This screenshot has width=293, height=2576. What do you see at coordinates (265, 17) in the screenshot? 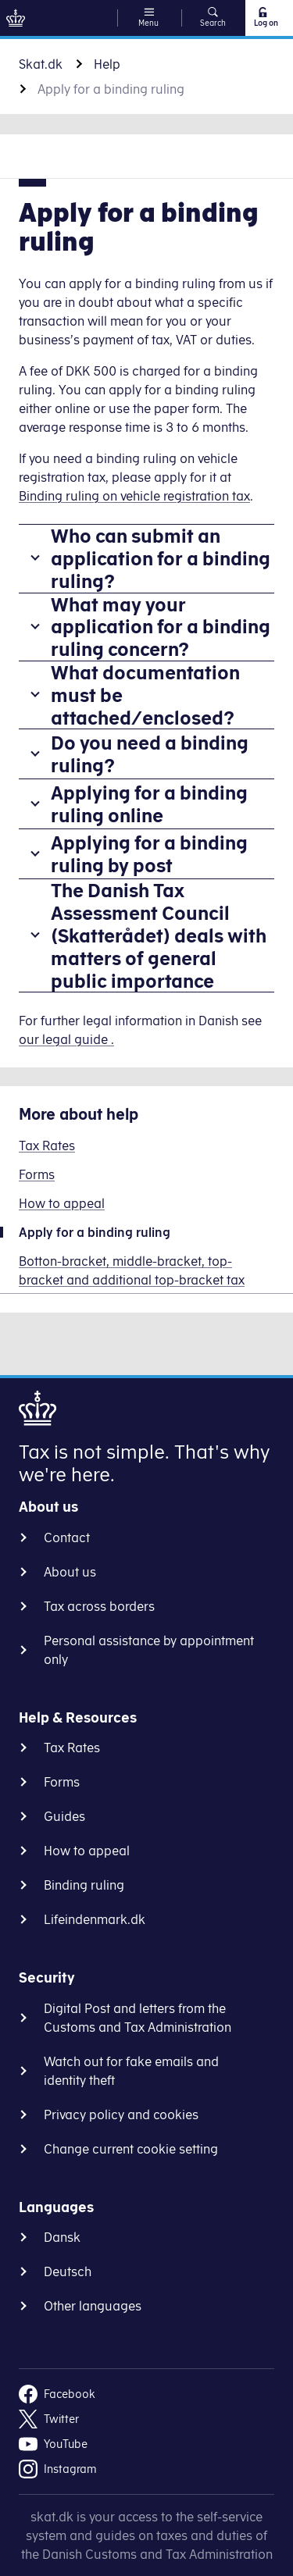
I see `Log on` at bounding box center [265, 17].